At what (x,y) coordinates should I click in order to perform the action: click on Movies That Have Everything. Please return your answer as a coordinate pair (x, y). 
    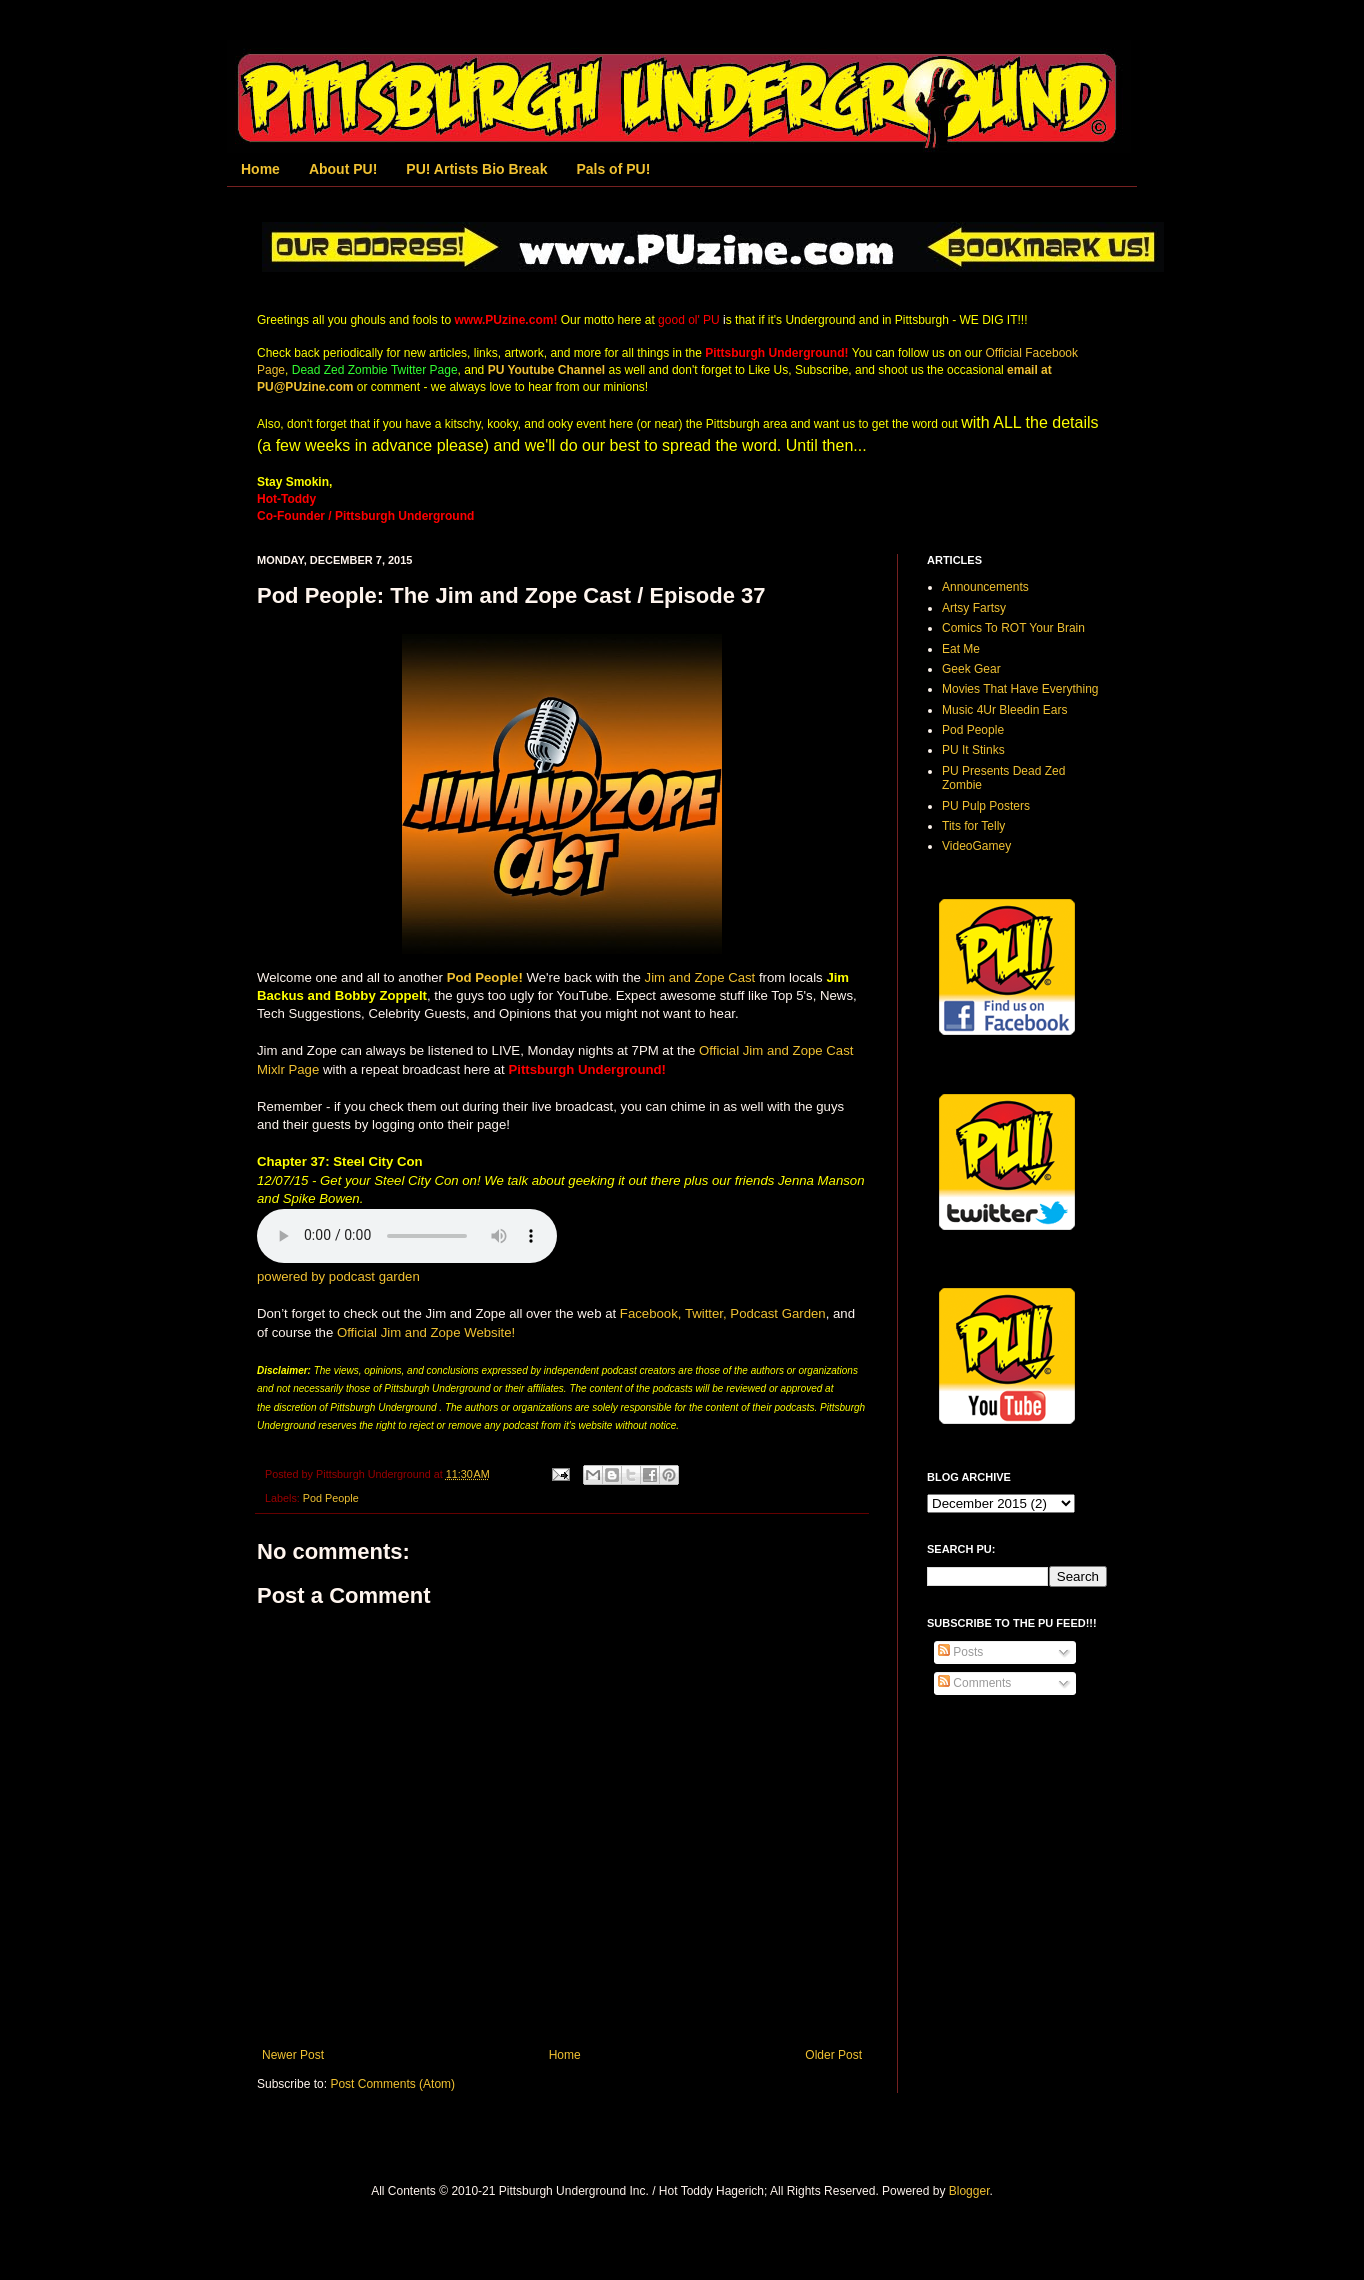
    Looking at the image, I should click on (1020, 689).